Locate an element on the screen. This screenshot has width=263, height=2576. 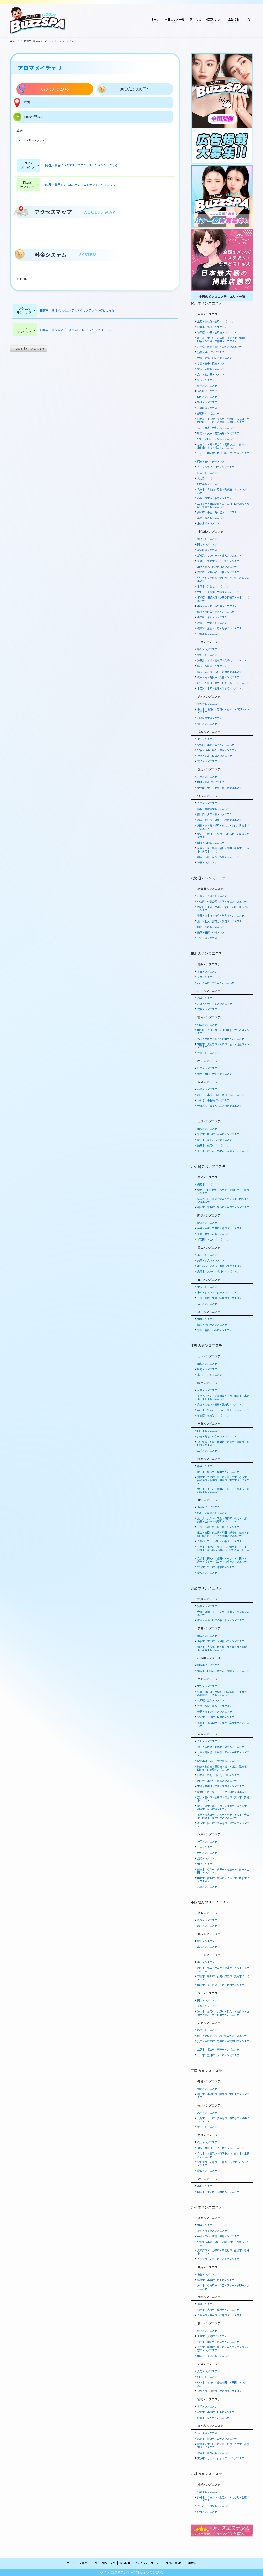
池袋・目白メンズエステ is located at coordinates (210, 352).